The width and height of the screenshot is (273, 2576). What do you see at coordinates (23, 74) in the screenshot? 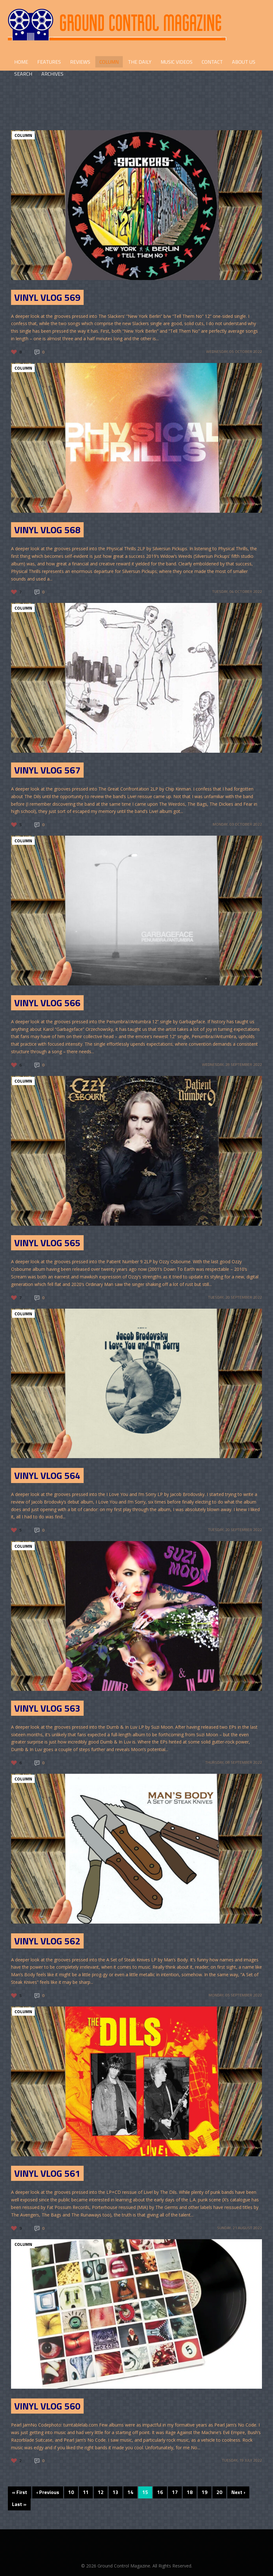
I see `Search` at bounding box center [23, 74].